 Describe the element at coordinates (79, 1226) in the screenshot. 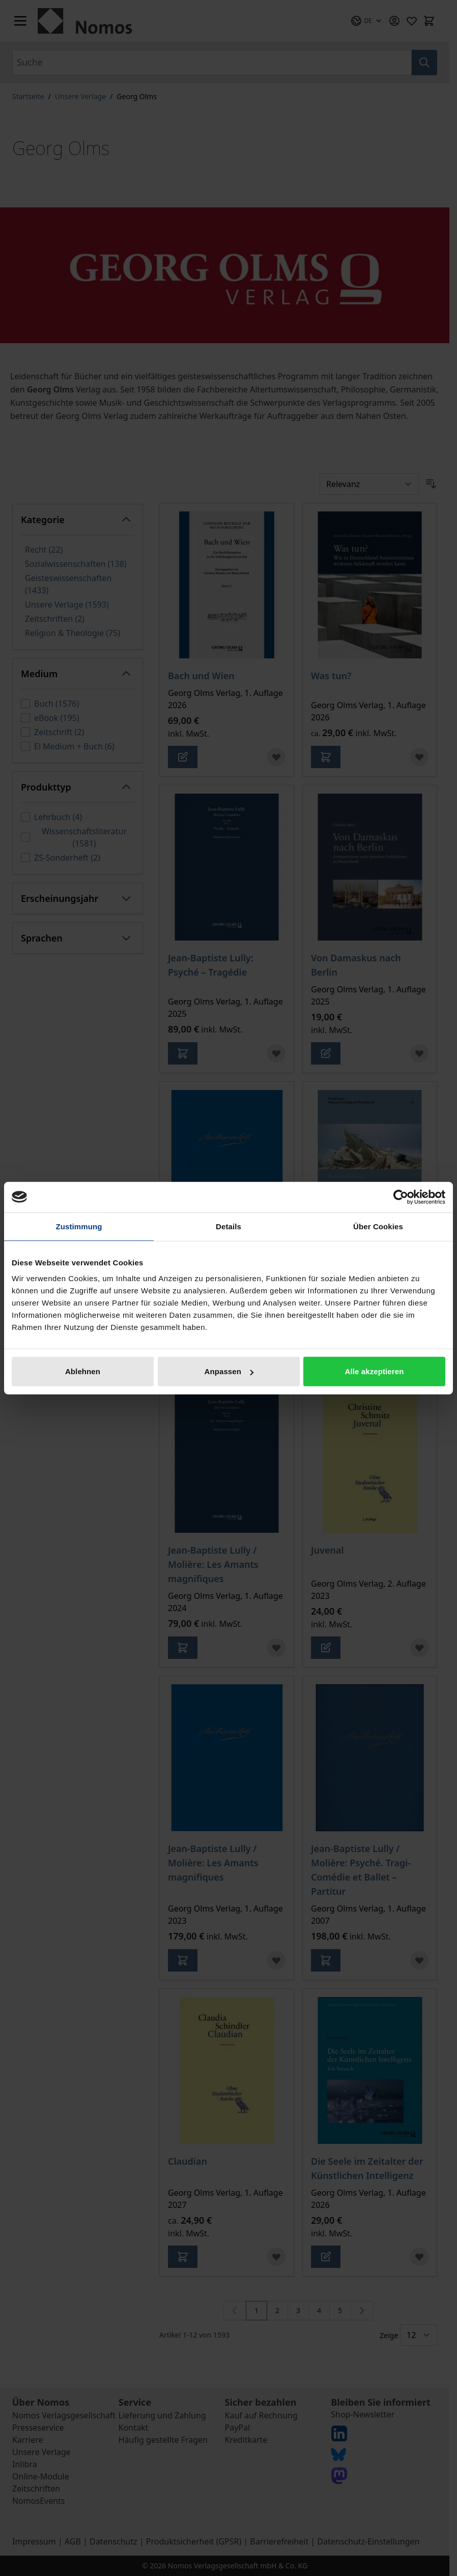

I see `Zustimmung [tab]` at that location.